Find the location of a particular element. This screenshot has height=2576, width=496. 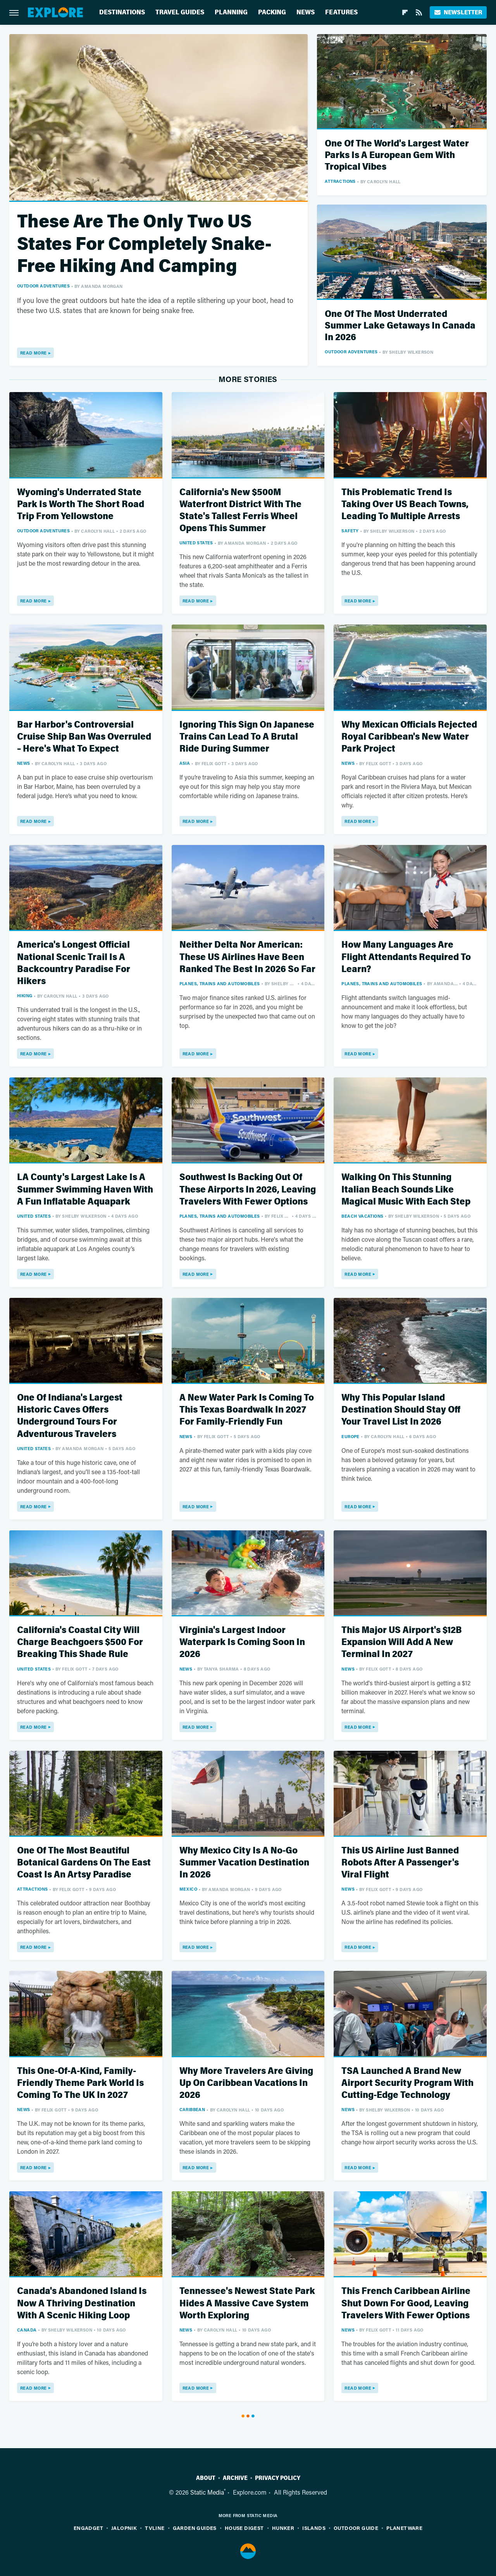

Wyoming's Underrated State Park Is Worth The Short Road Trip From Yellowstone is located at coordinates (80, 504).